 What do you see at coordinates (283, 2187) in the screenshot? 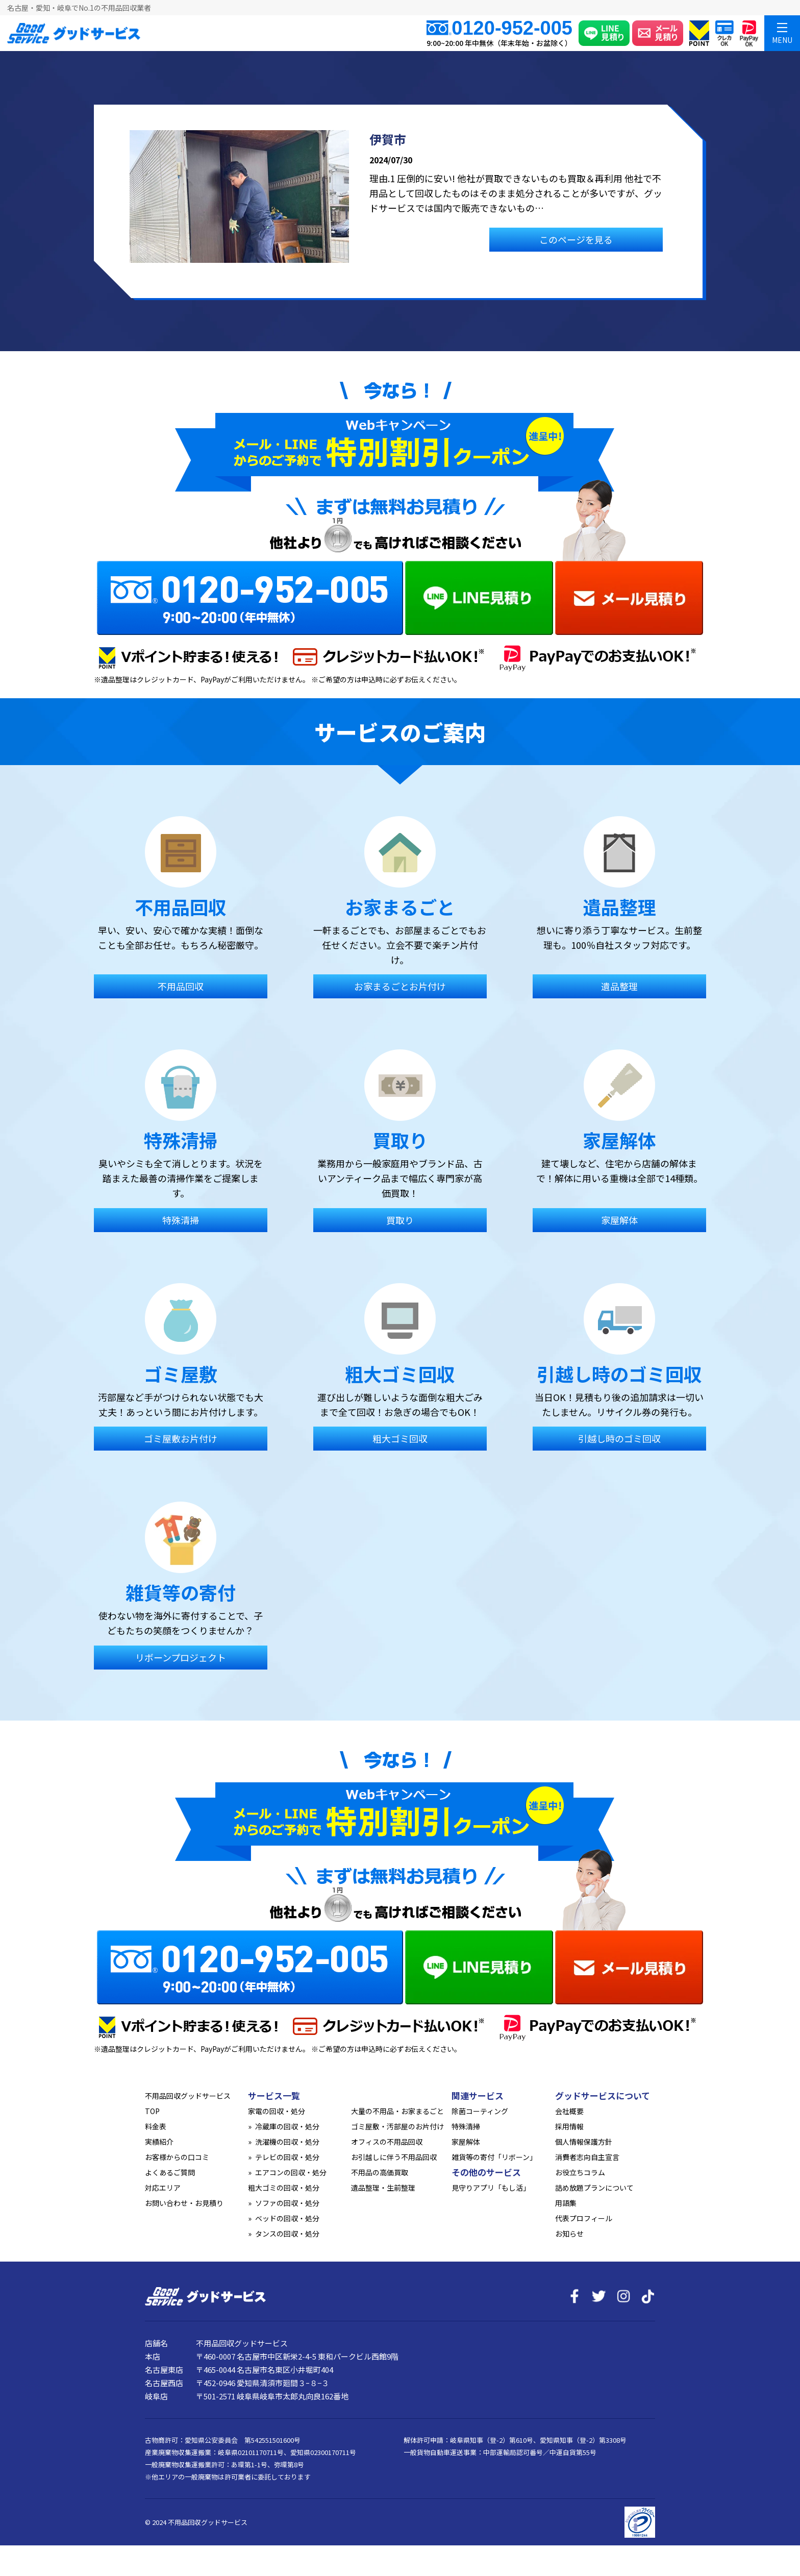
I see `粗大ゴミの回収・処分` at bounding box center [283, 2187].